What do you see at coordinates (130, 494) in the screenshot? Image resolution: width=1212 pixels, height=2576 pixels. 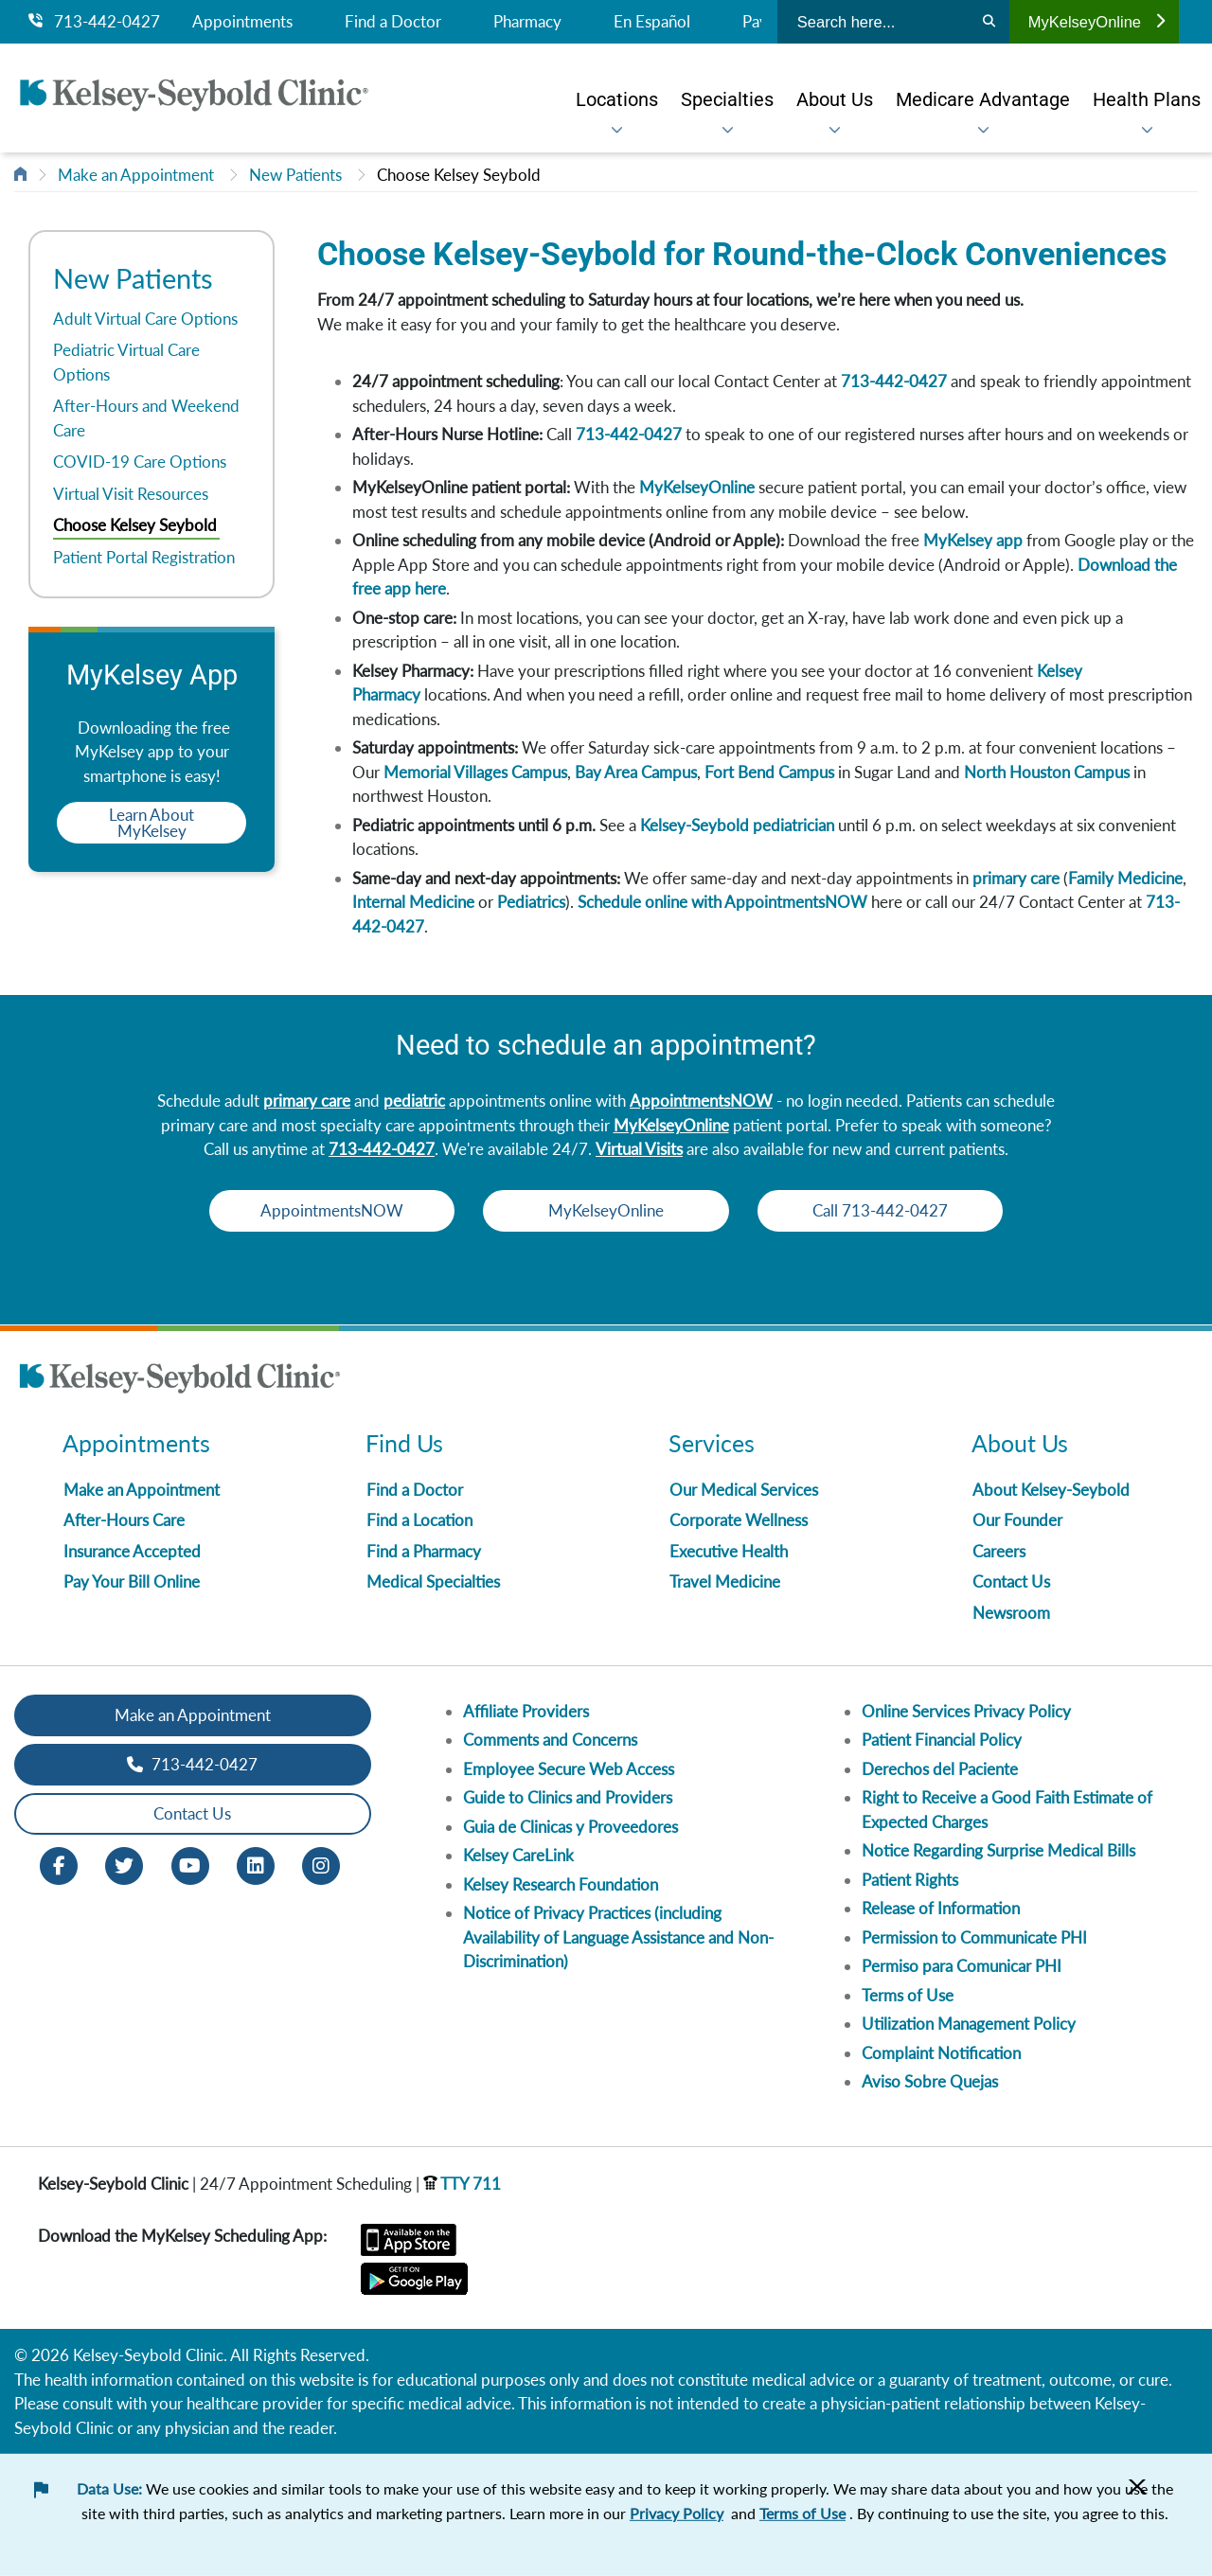 I see `Virtual Visit Resources` at bounding box center [130, 494].